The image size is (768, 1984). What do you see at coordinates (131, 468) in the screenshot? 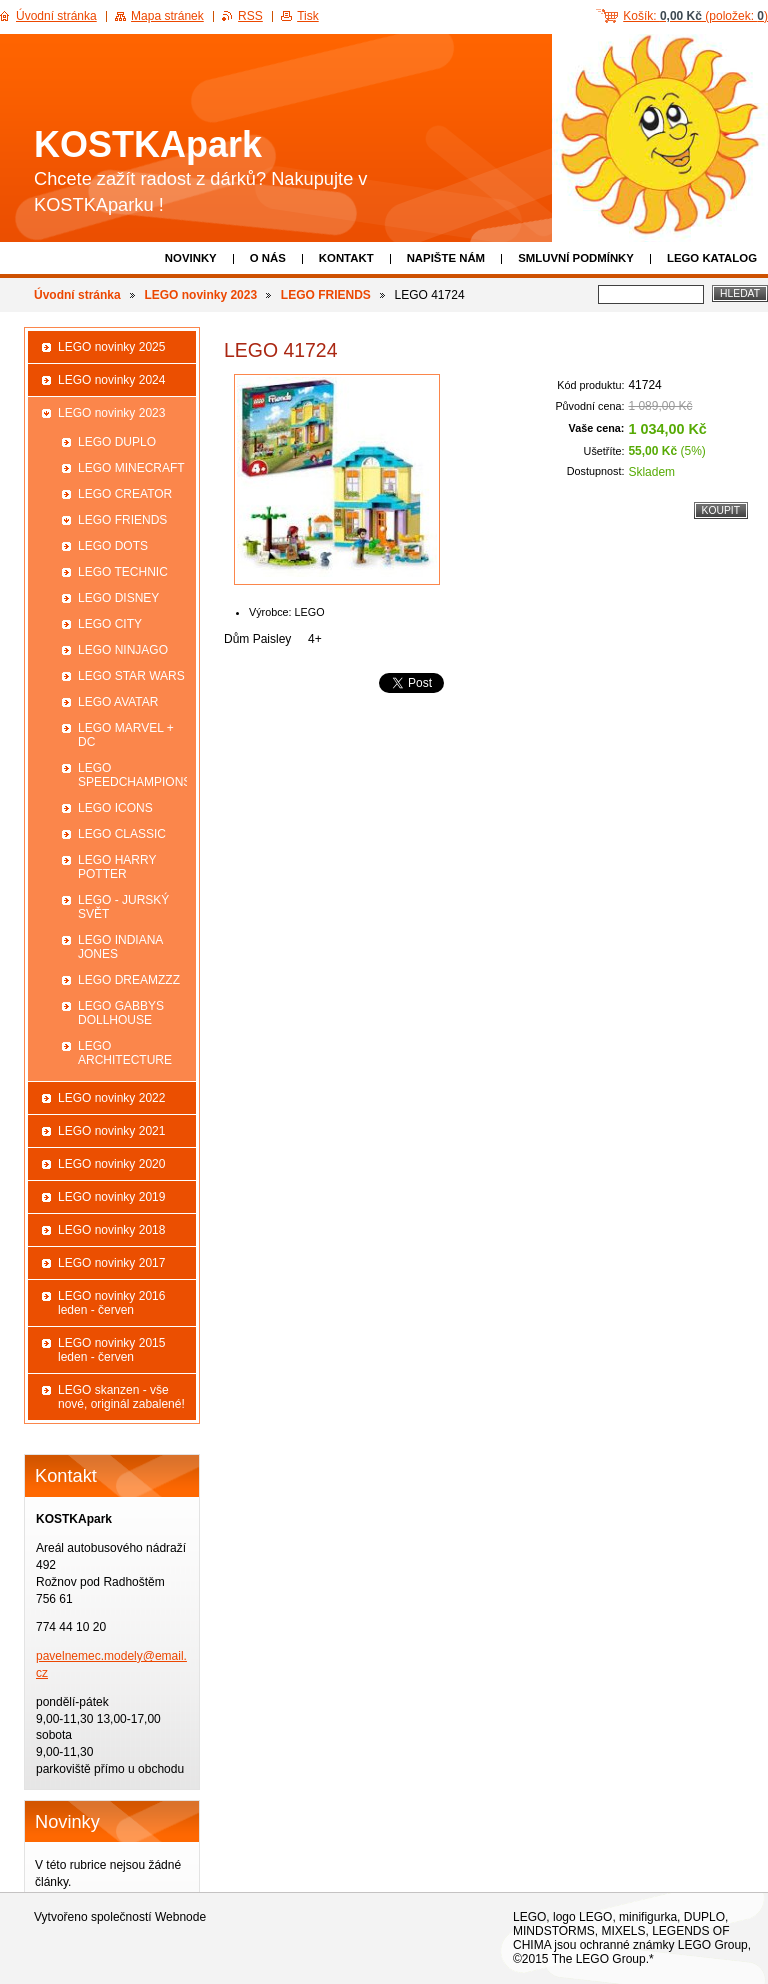
I see `LEGO MINECRAFT` at bounding box center [131, 468].